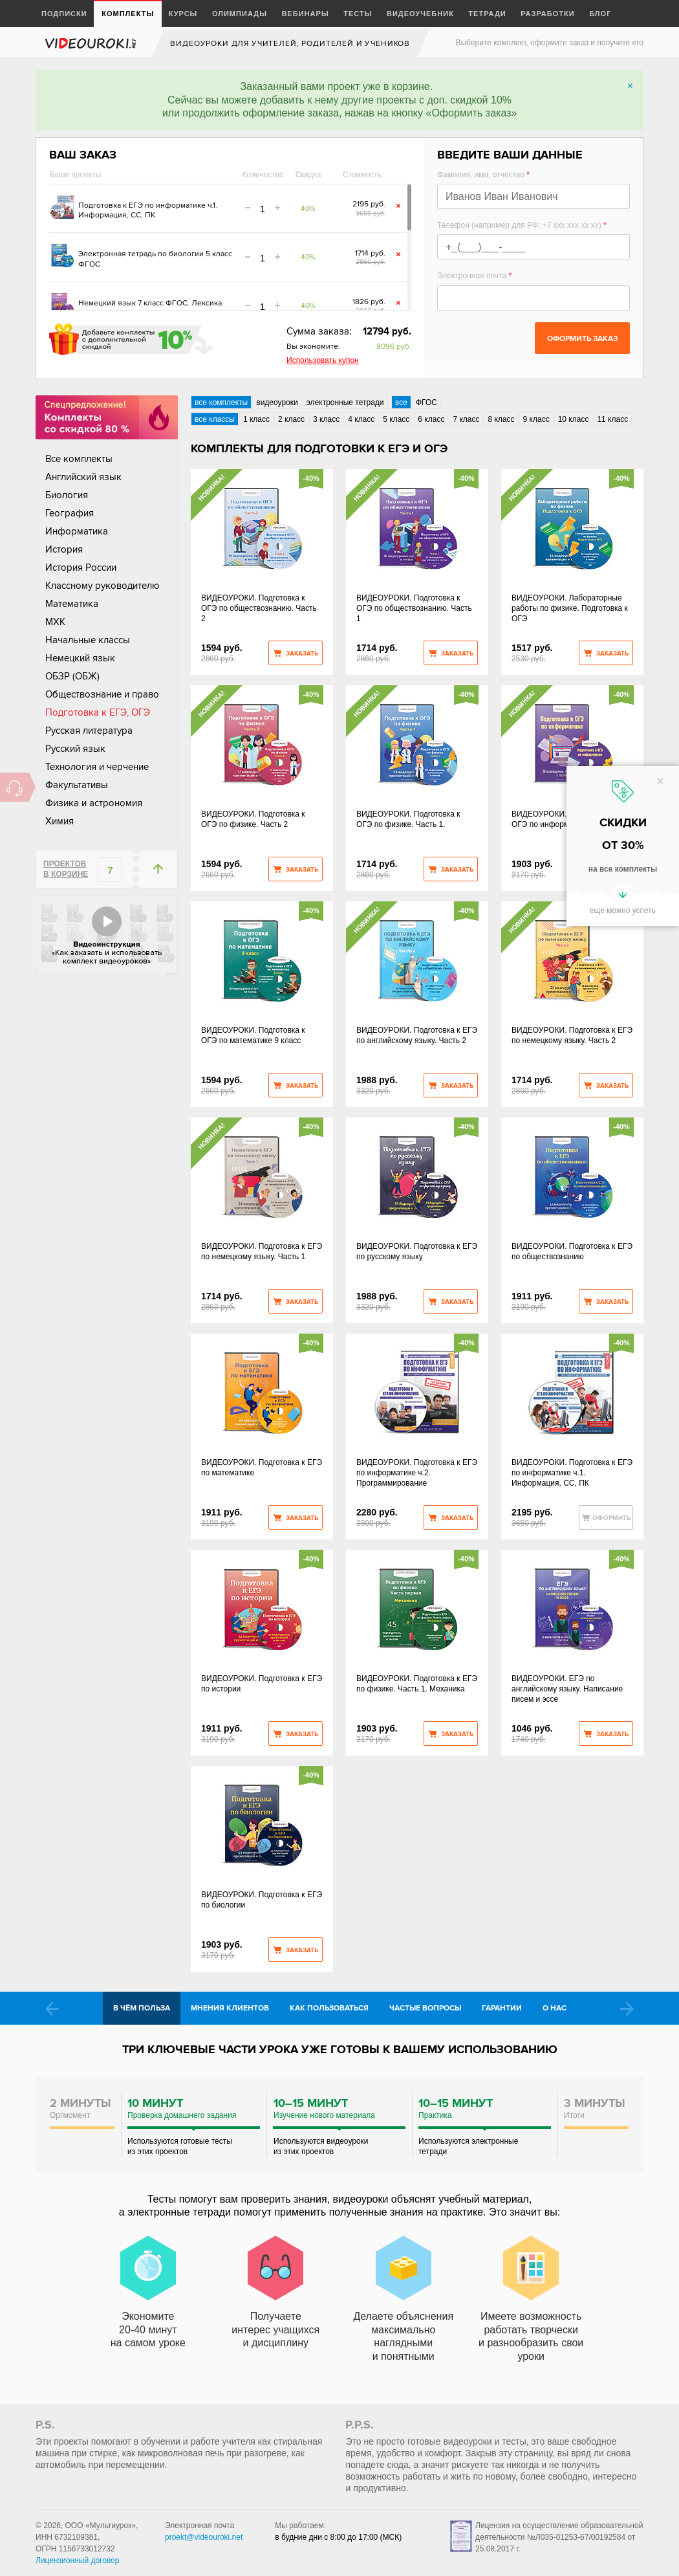  Describe the element at coordinates (64, 13) in the screenshot. I see `Подписки` at that location.